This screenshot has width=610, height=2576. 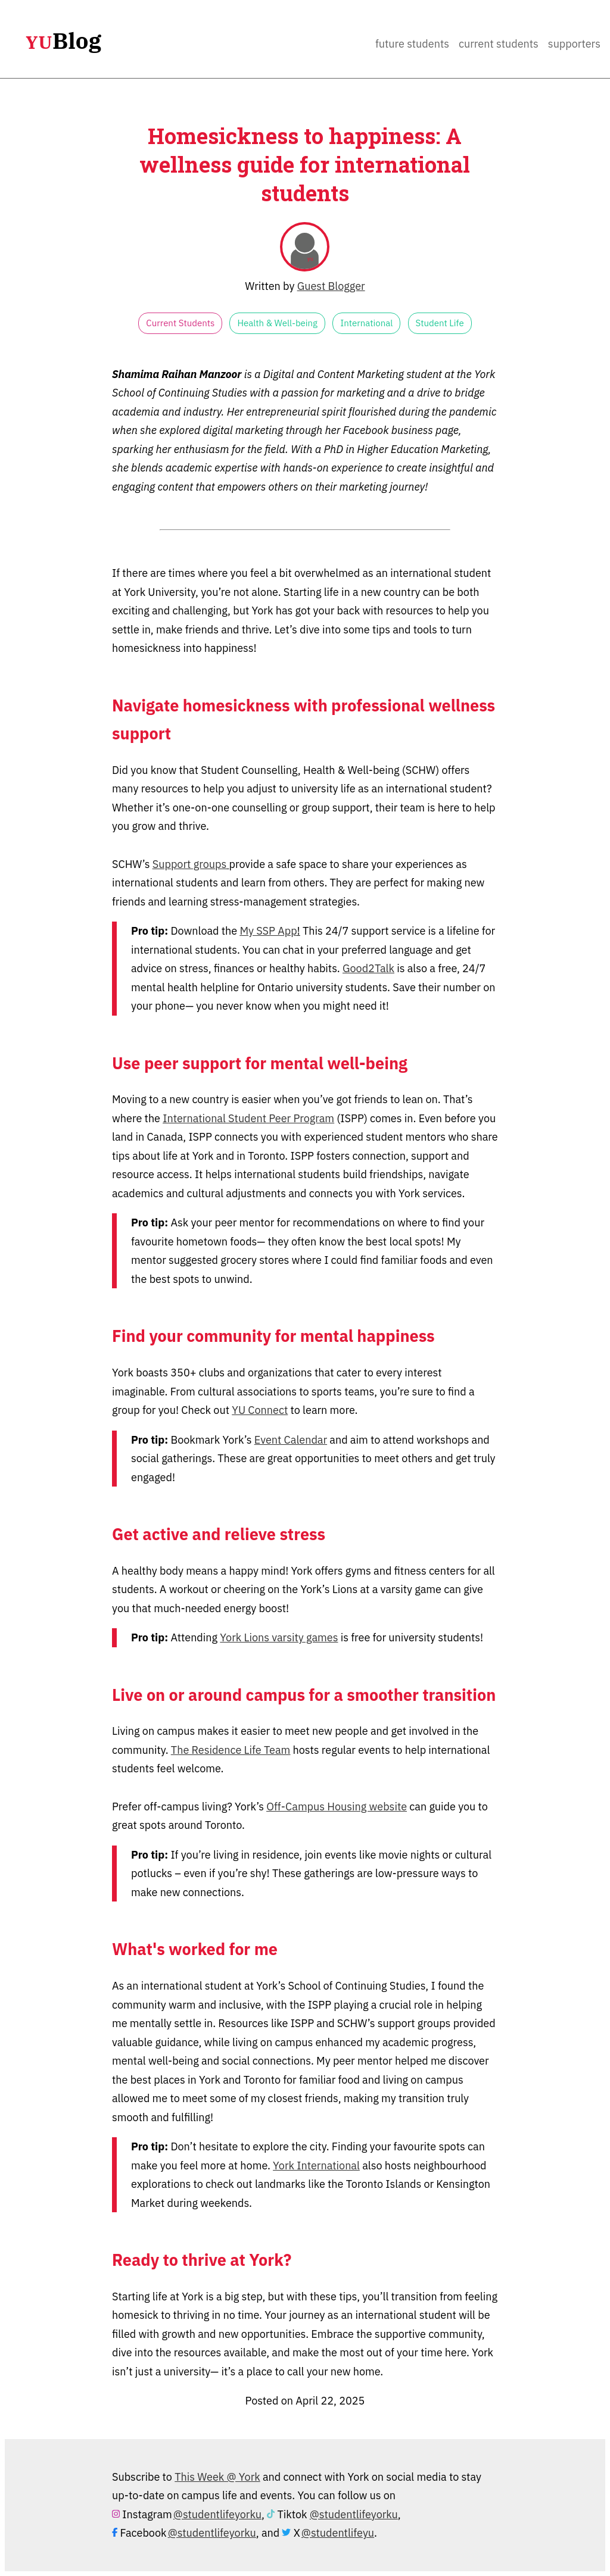 What do you see at coordinates (316, 2165) in the screenshot?
I see `York International` at bounding box center [316, 2165].